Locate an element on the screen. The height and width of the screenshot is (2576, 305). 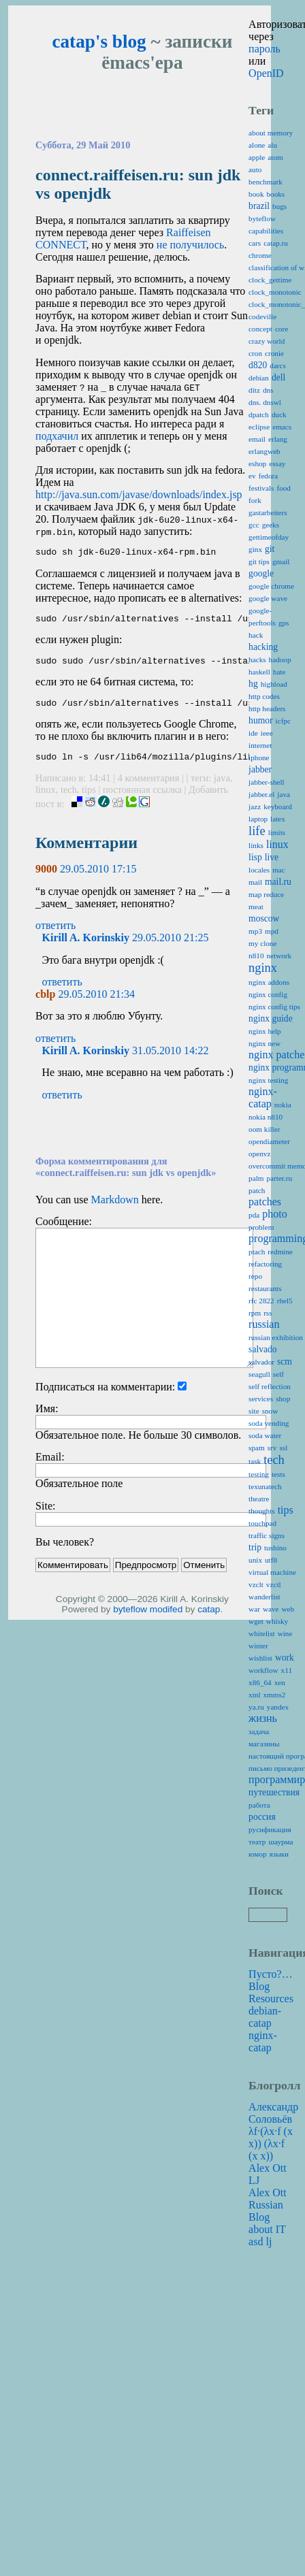
mail is located at coordinates (255, 882).